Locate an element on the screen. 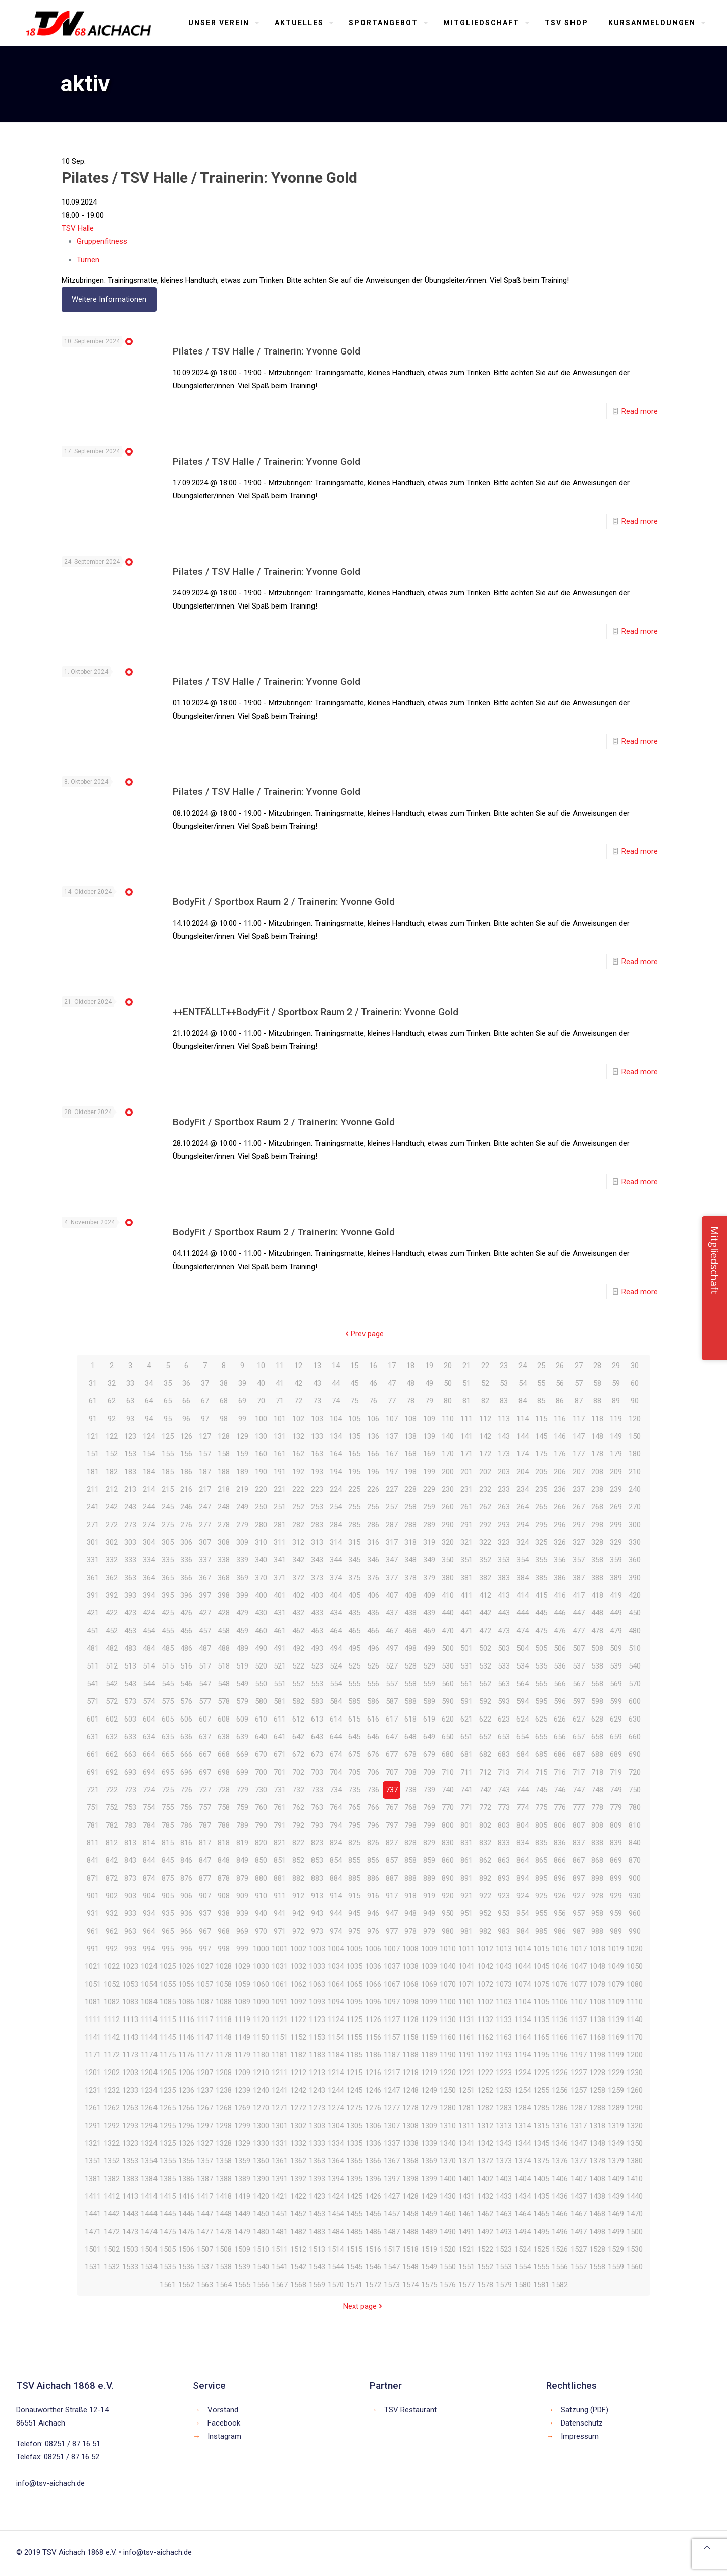 The height and width of the screenshot is (2576, 727). 395 is located at coordinates (168, 1595).